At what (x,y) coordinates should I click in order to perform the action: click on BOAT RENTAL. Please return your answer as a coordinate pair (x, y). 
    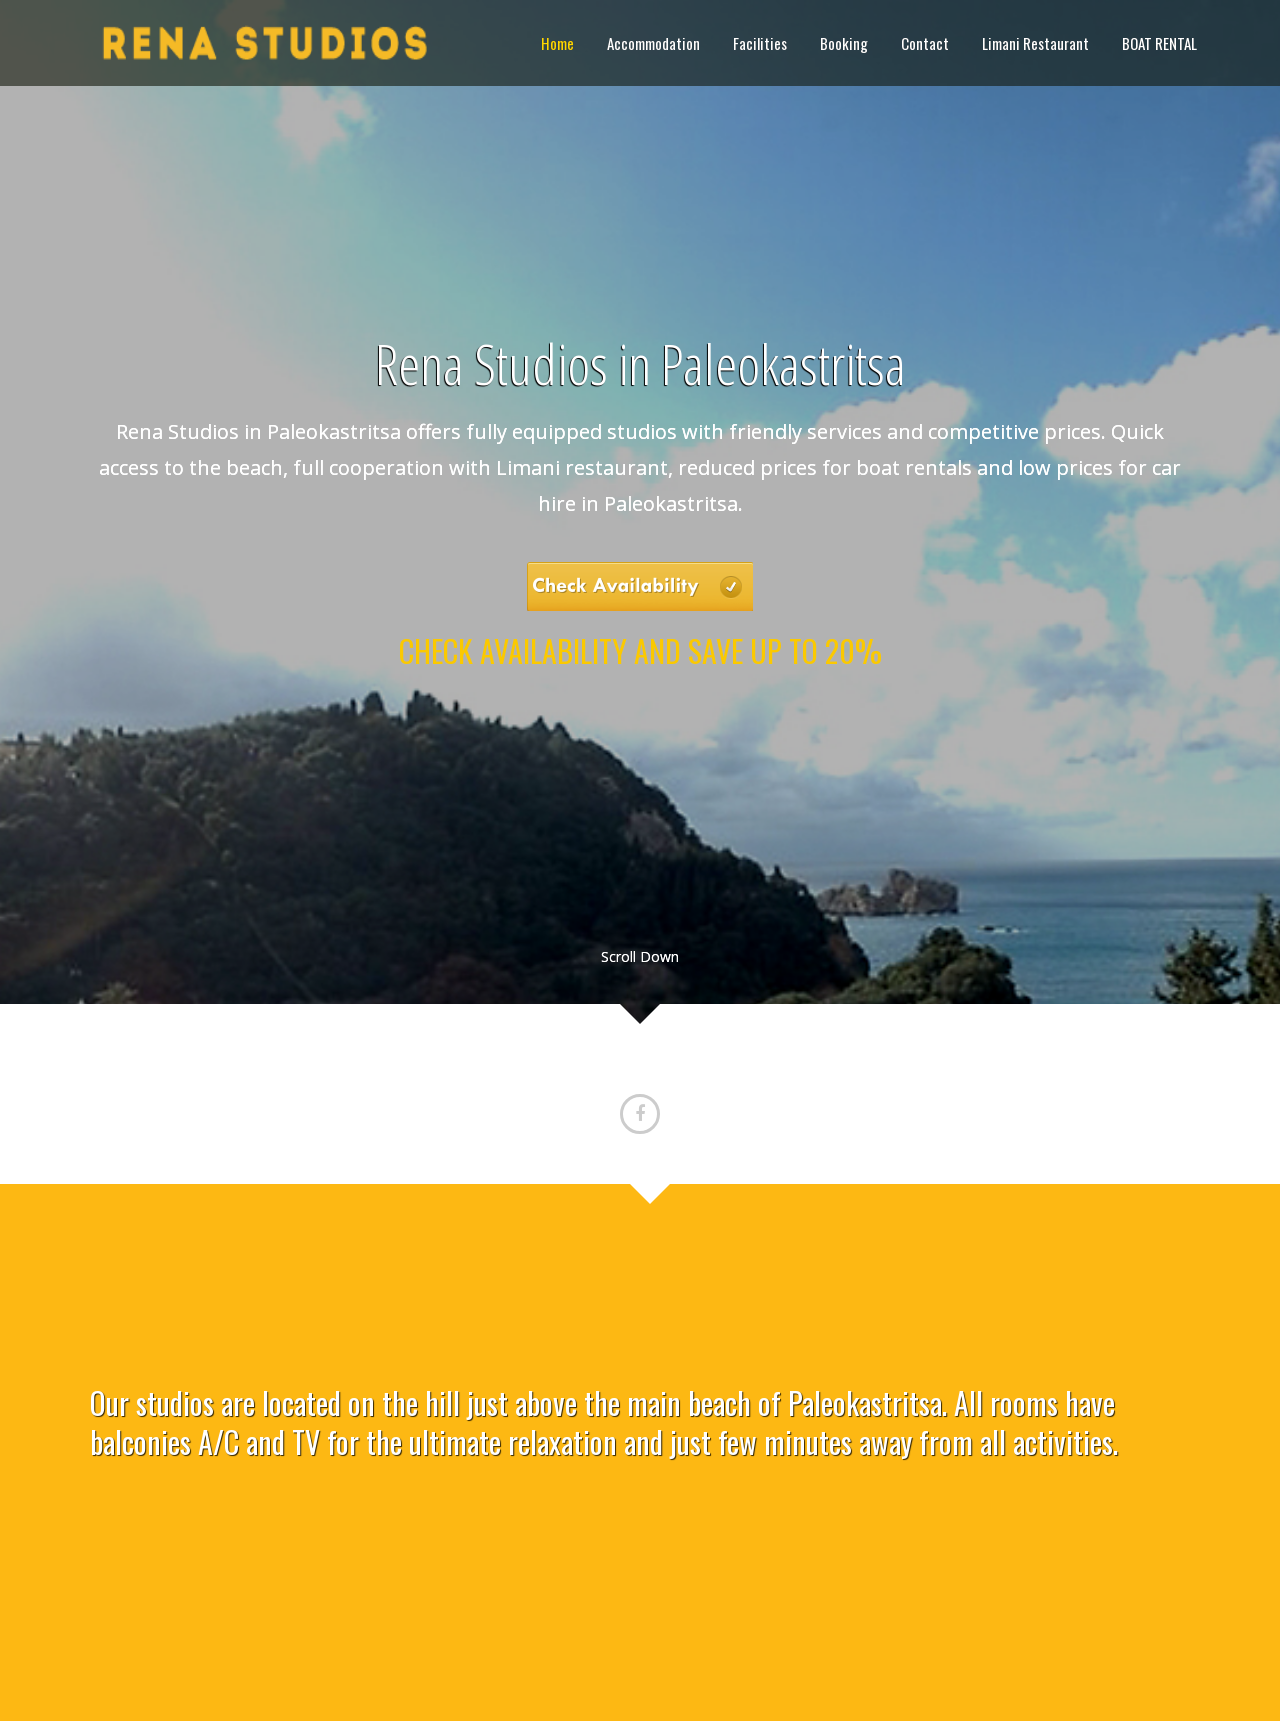
    Looking at the image, I should click on (1159, 43).